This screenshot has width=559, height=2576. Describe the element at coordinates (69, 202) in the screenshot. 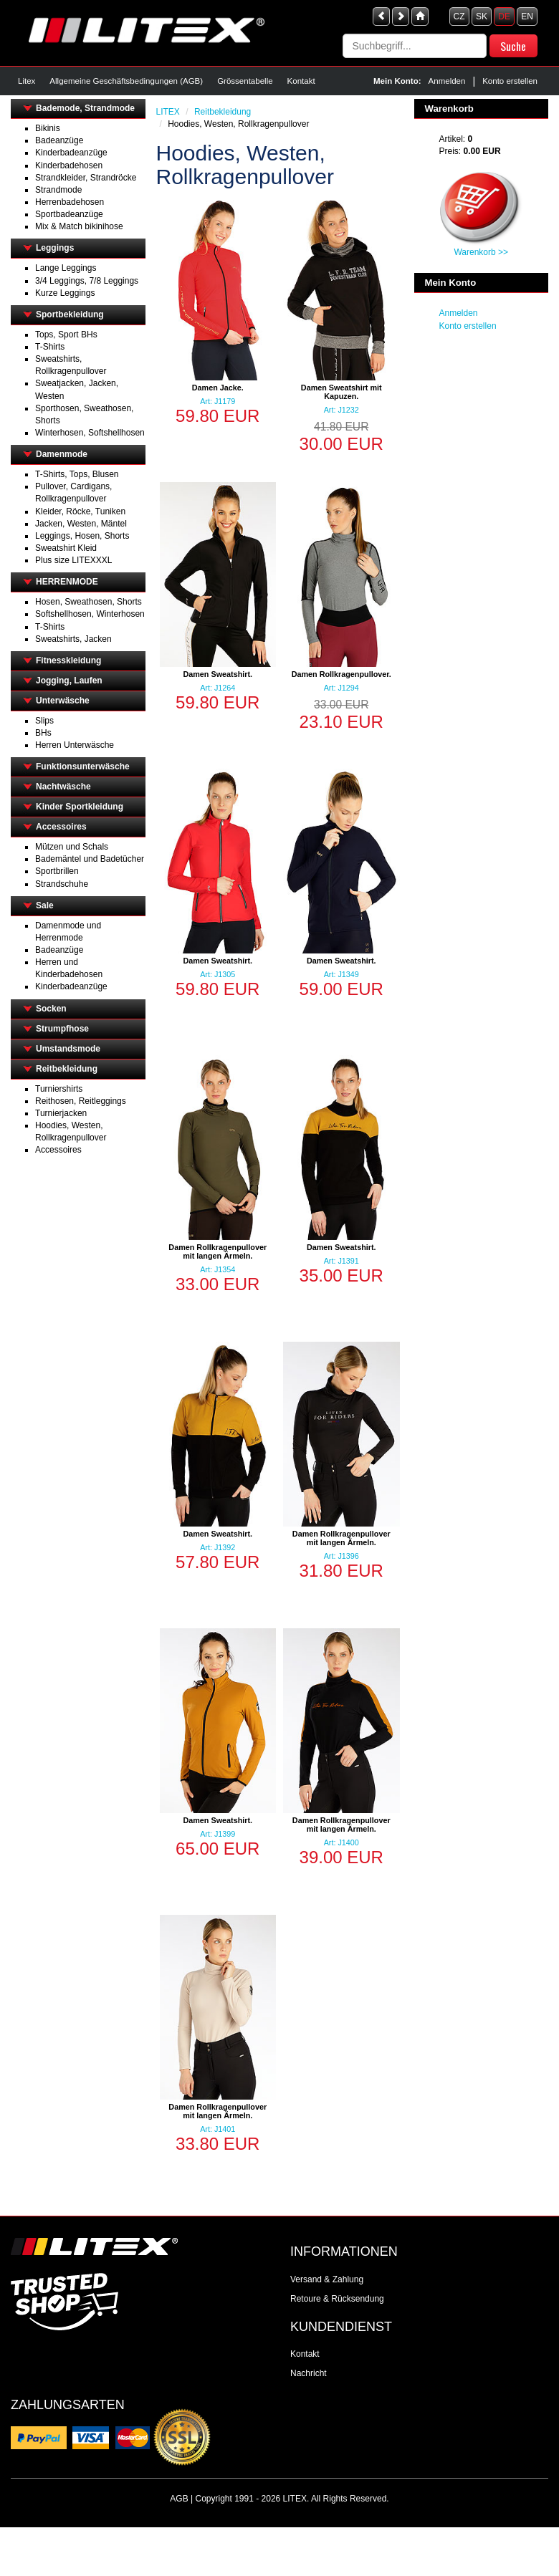

I see `Herrenbadehosen` at that location.